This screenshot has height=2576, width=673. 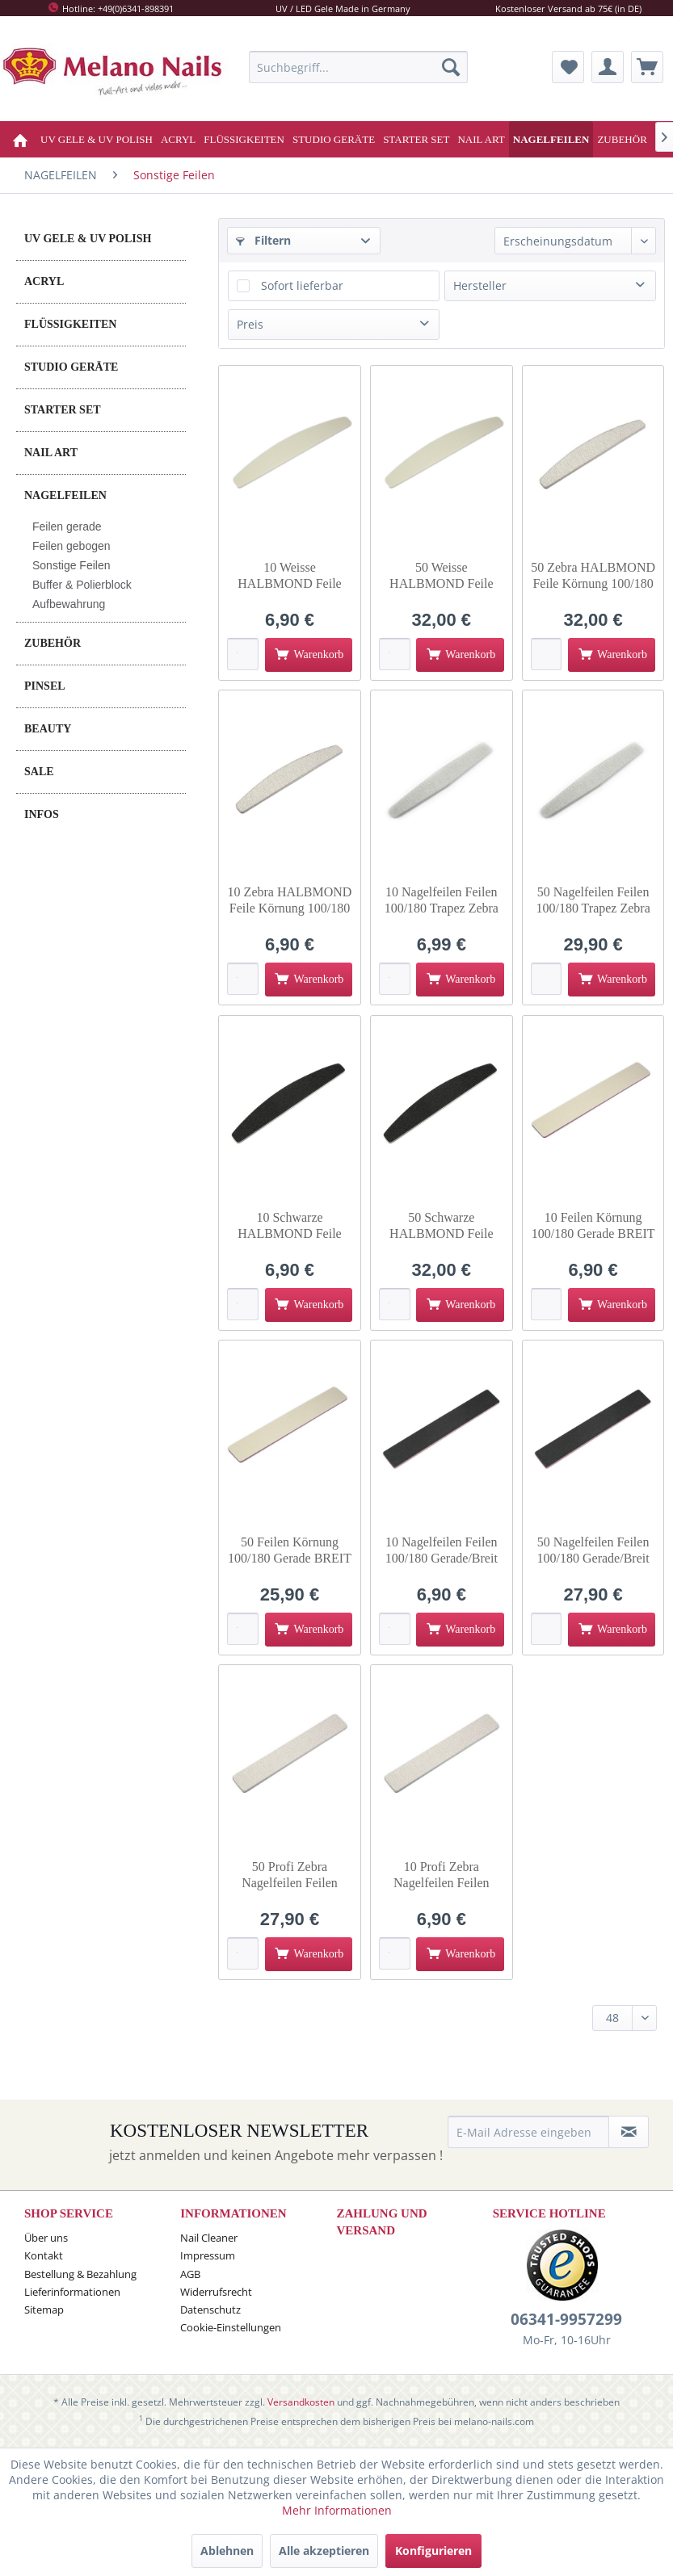 What do you see at coordinates (441, 1226) in the screenshot?
I see `50 Schwarze HALBMOND Feile Körnung 100/180 halbmond` at bounding box center [441, 1226].